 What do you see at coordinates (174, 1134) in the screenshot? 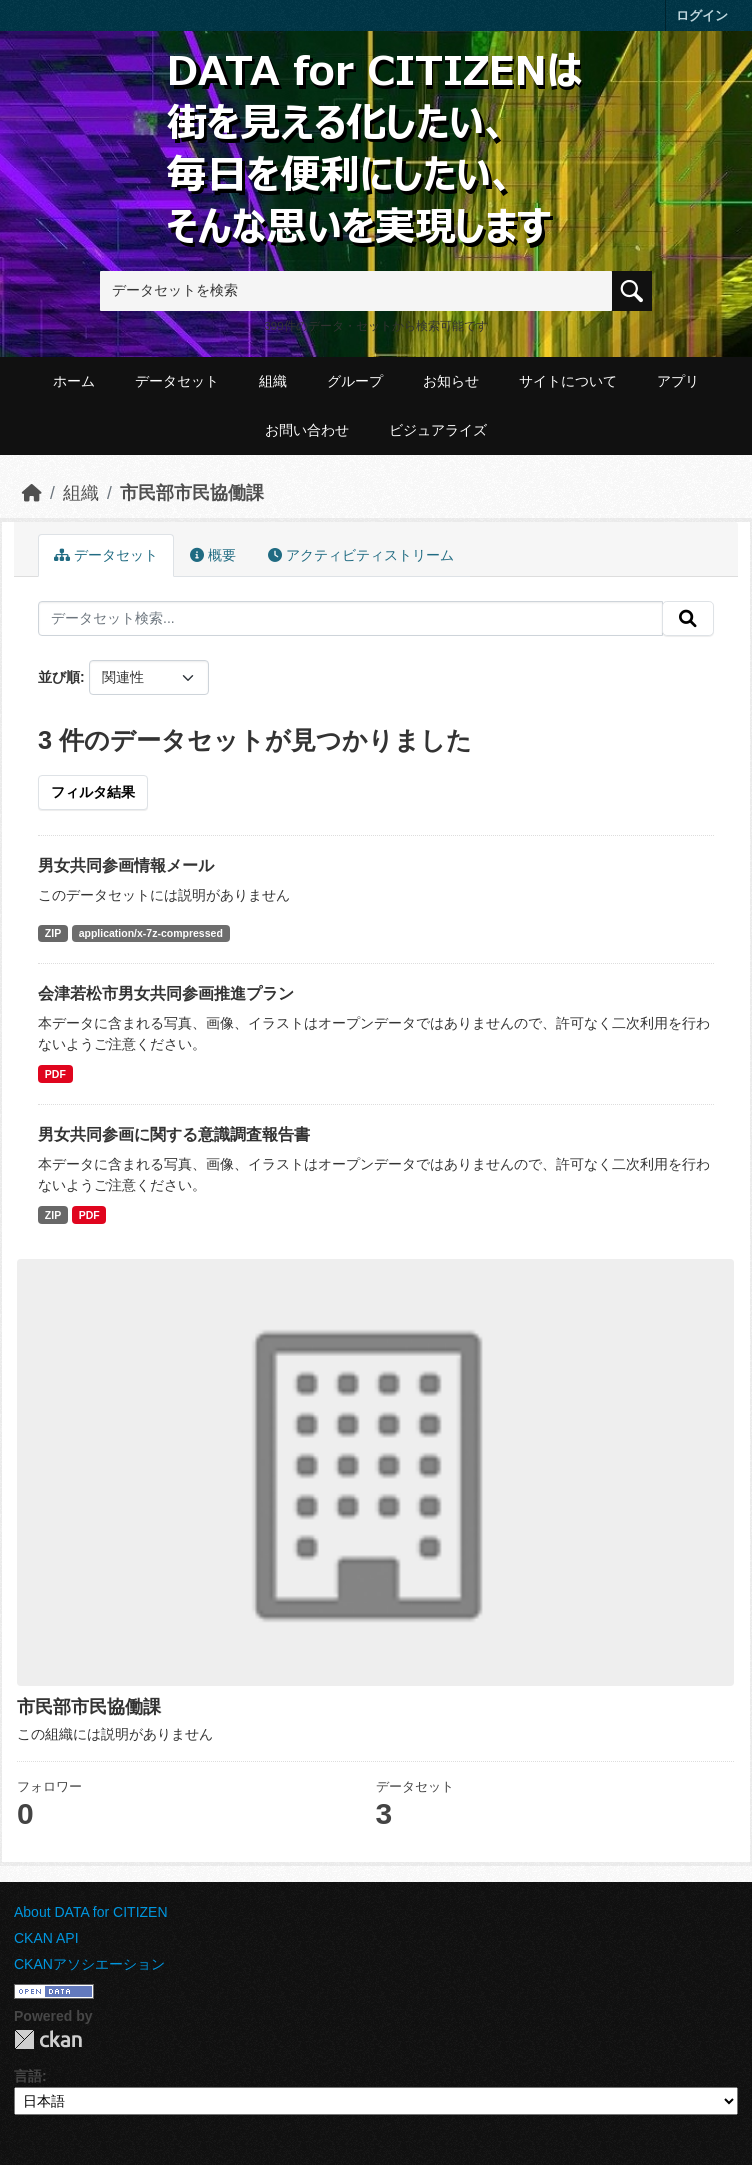
I see `男女共同参画に関する意識調査報告書` at bounding box center [174, 1134].